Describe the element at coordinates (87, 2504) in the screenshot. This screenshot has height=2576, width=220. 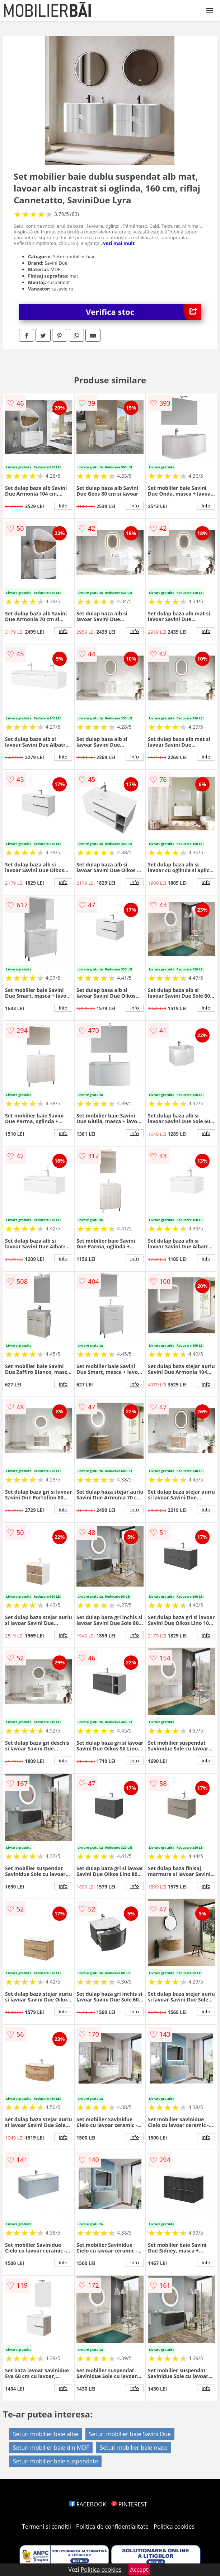
I see `FACEBOOK` at that location.